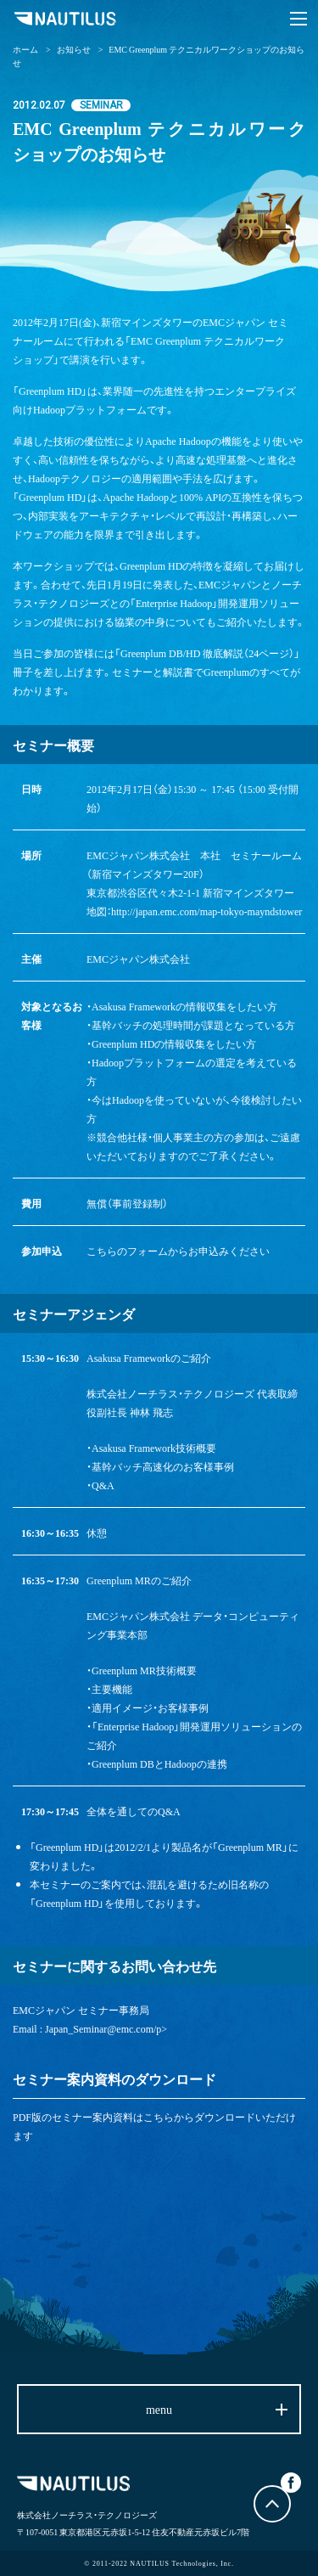 This screenshot has width=318, height=2576. What do you see at coordinates (74, 48) in the screenshot?
I see `お知らせ` at bounding box center [74, 48].